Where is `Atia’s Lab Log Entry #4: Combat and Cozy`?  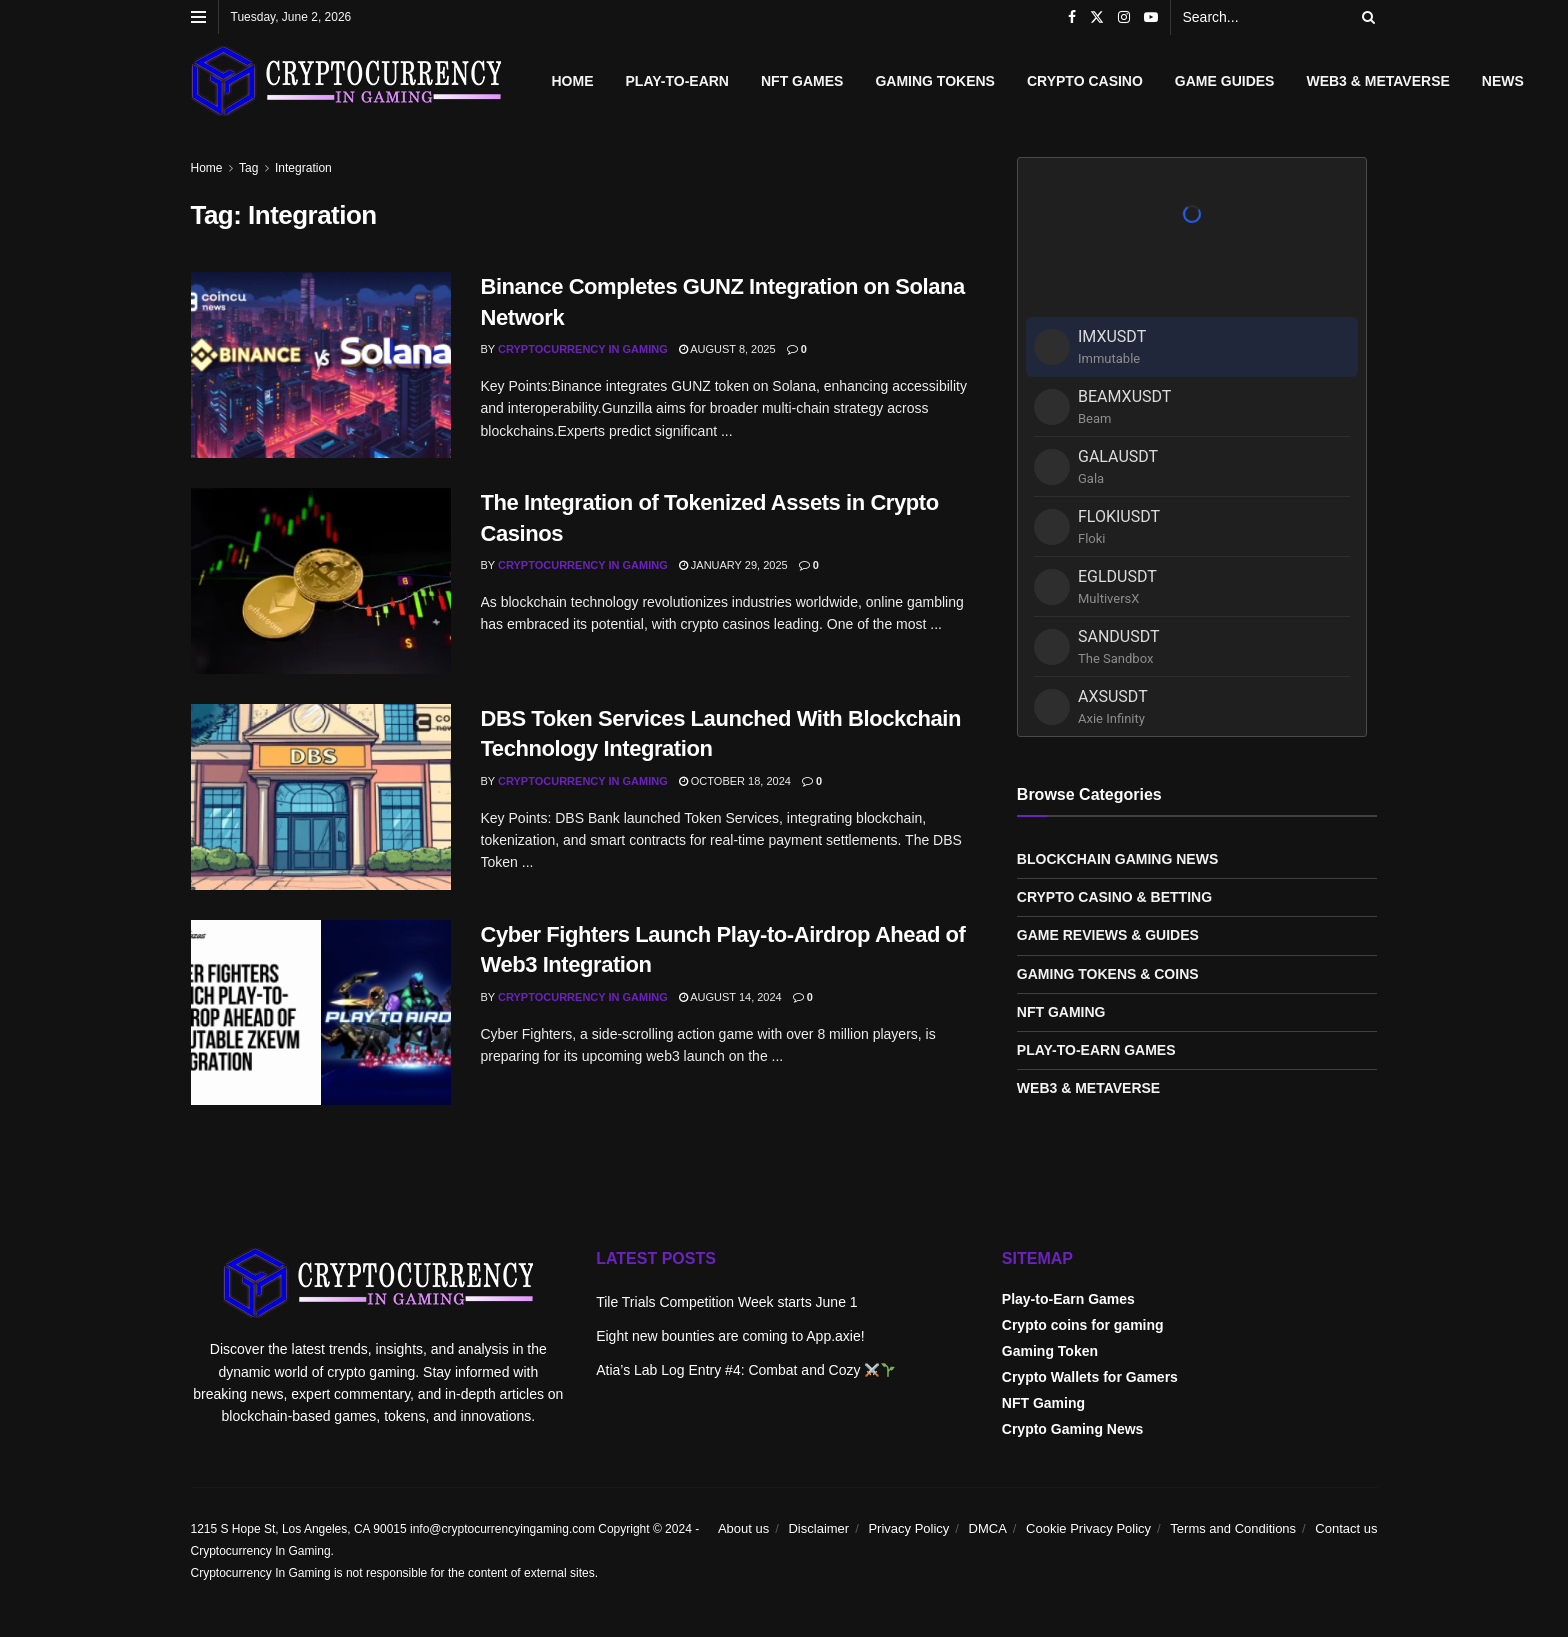
Atia’s Lab Log Entry #4: Combat and Cozy is located at coordinates (745, 1370).